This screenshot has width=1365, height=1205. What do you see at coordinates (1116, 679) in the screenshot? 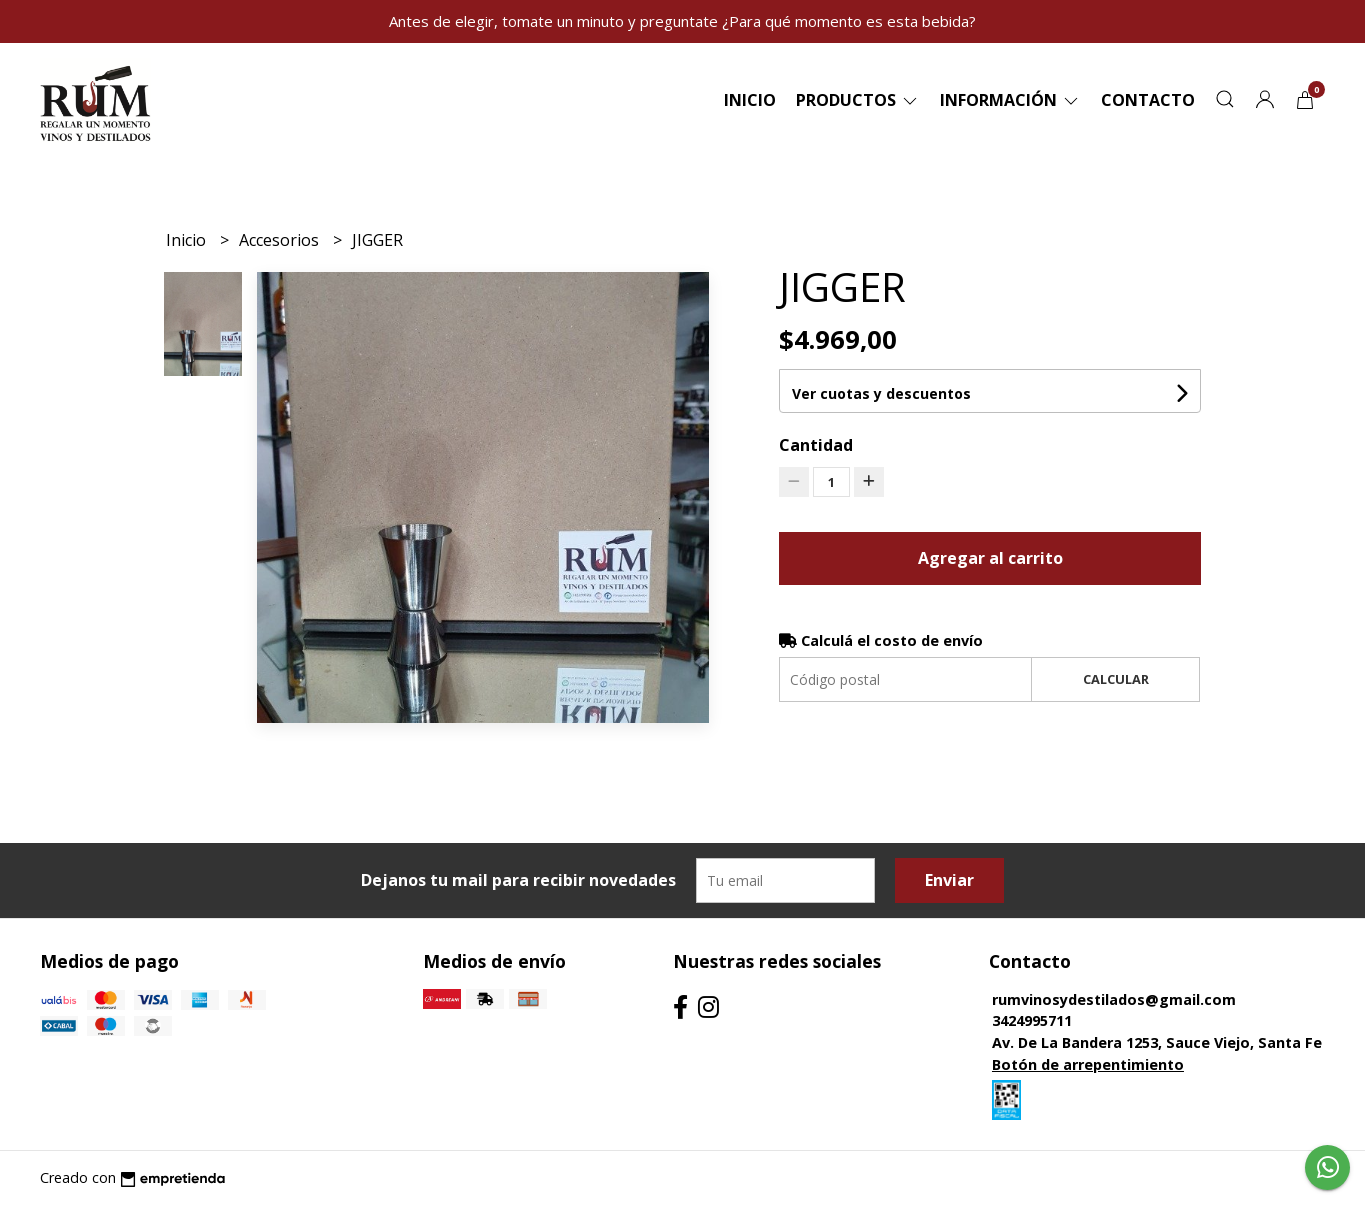
I see `Calcular` at bounding box center [1116, 679].